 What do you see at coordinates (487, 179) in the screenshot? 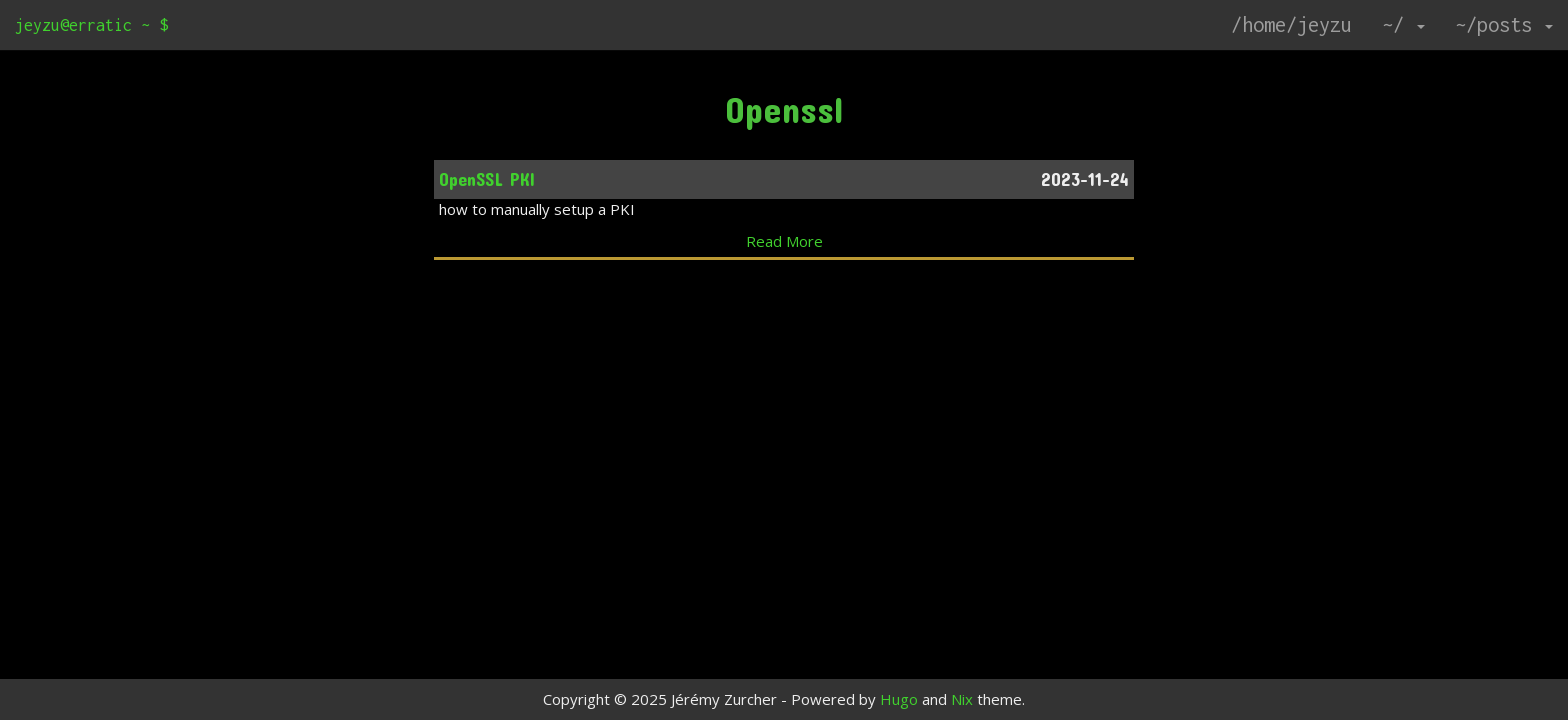
I see `OpenSSL PKI` at bounding box center [487, 179].